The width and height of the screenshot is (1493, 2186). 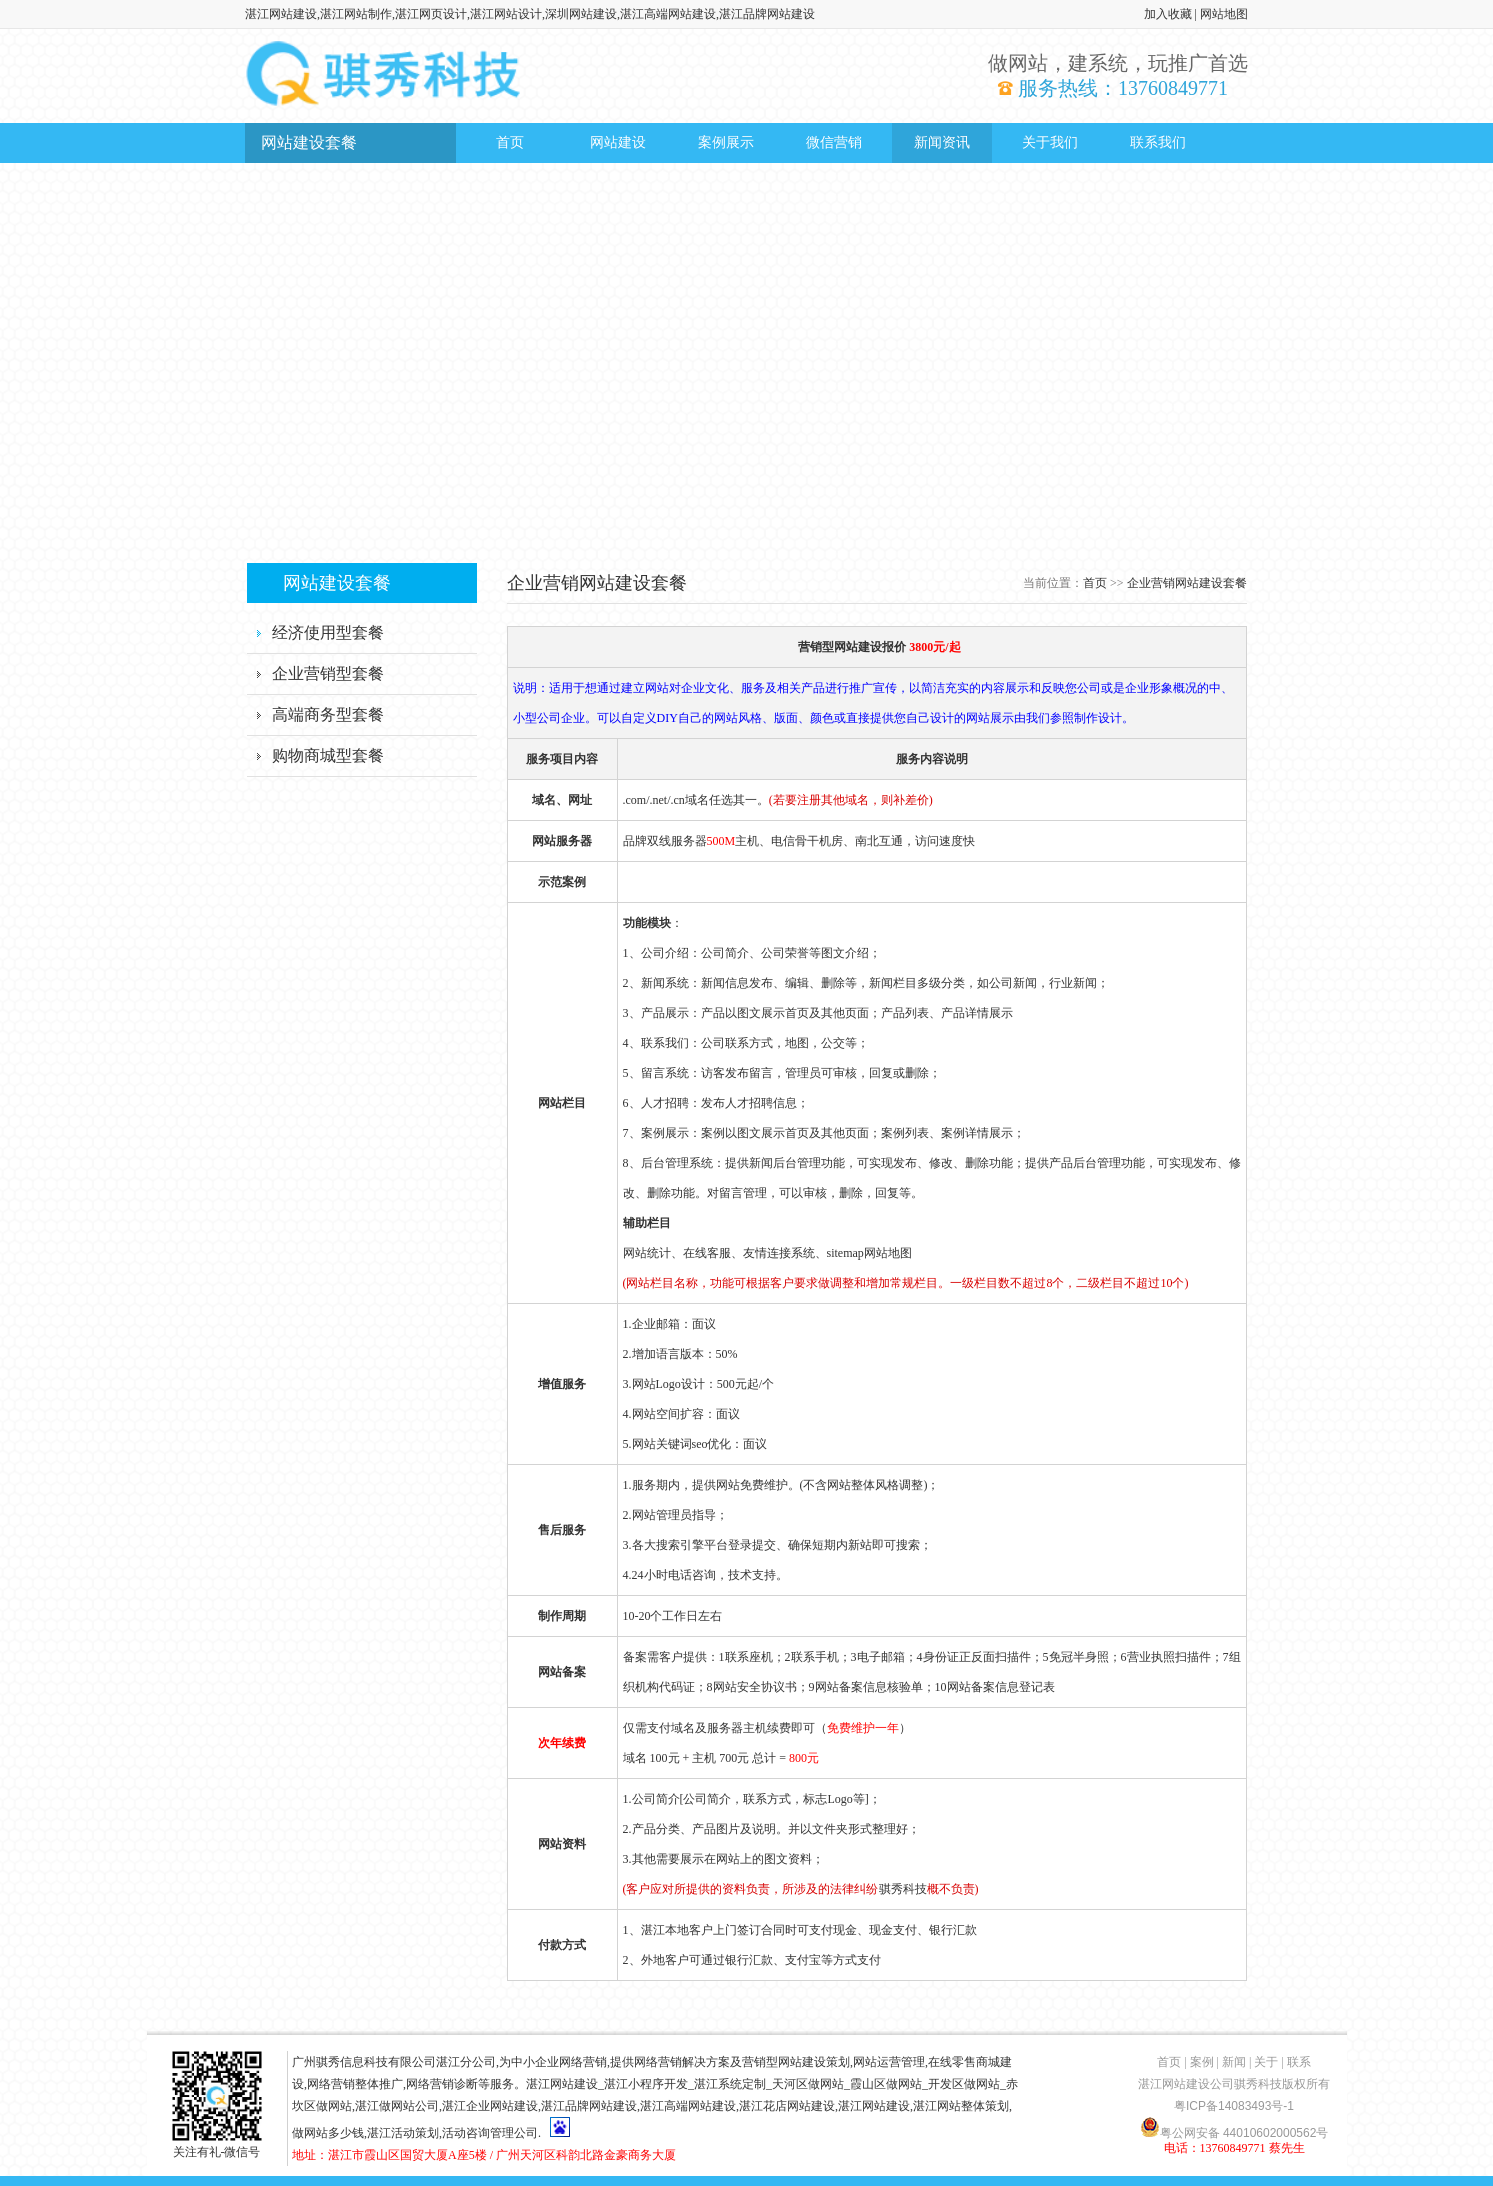 What do you see at coordinates (1187, 583) in the screenshot?
I see `企业营销网站建设套餐` at bounding box center [1187, 583].